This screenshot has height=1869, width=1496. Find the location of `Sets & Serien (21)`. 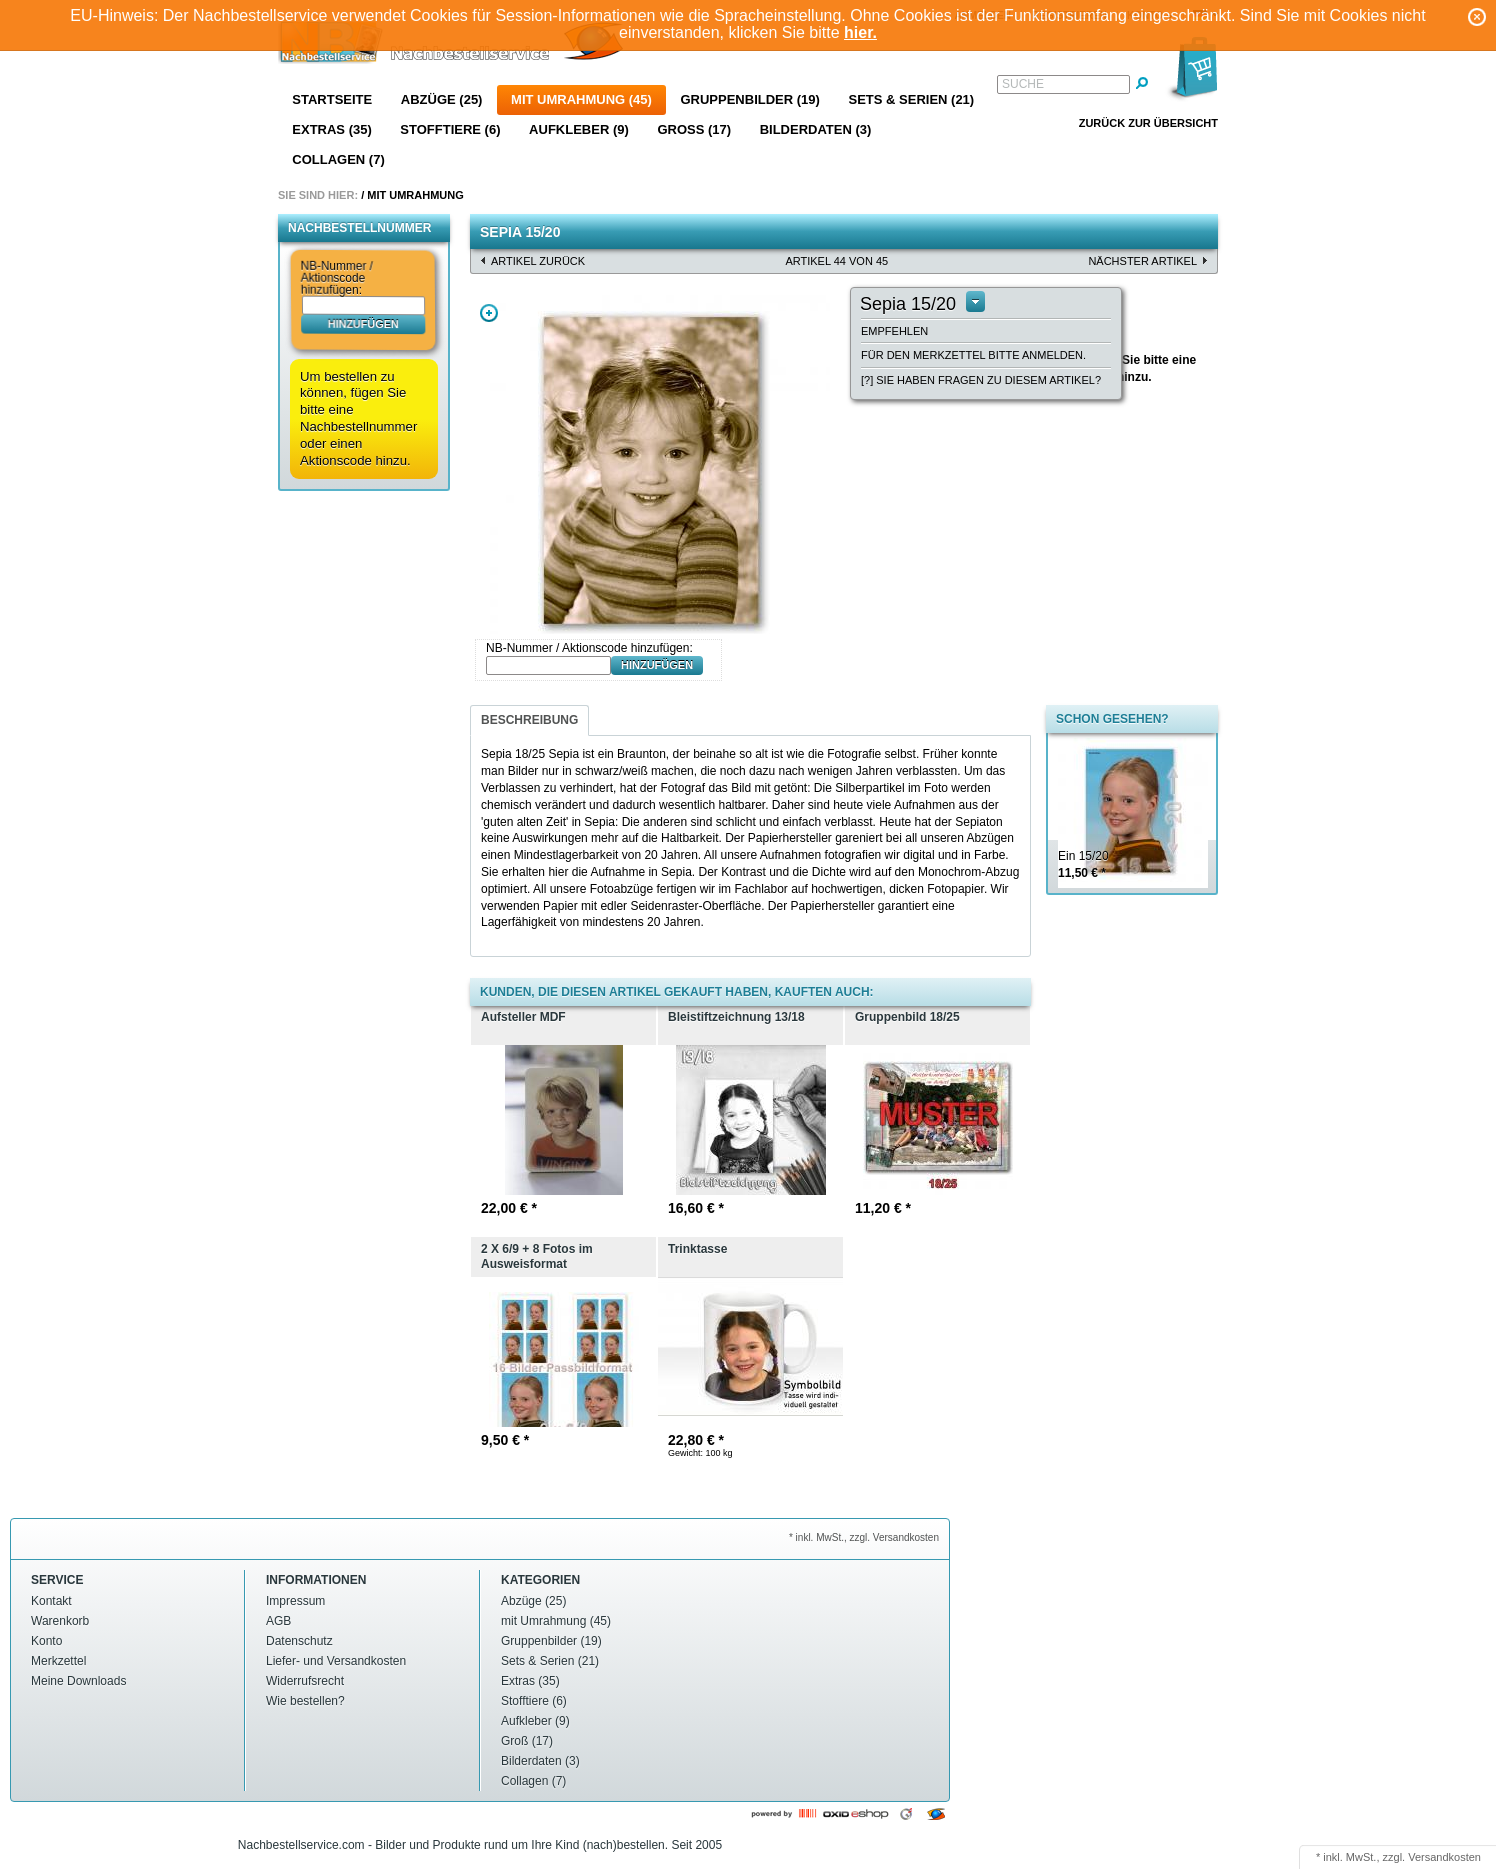

Sets & Serien (21) is located at coordinates (911, 99).